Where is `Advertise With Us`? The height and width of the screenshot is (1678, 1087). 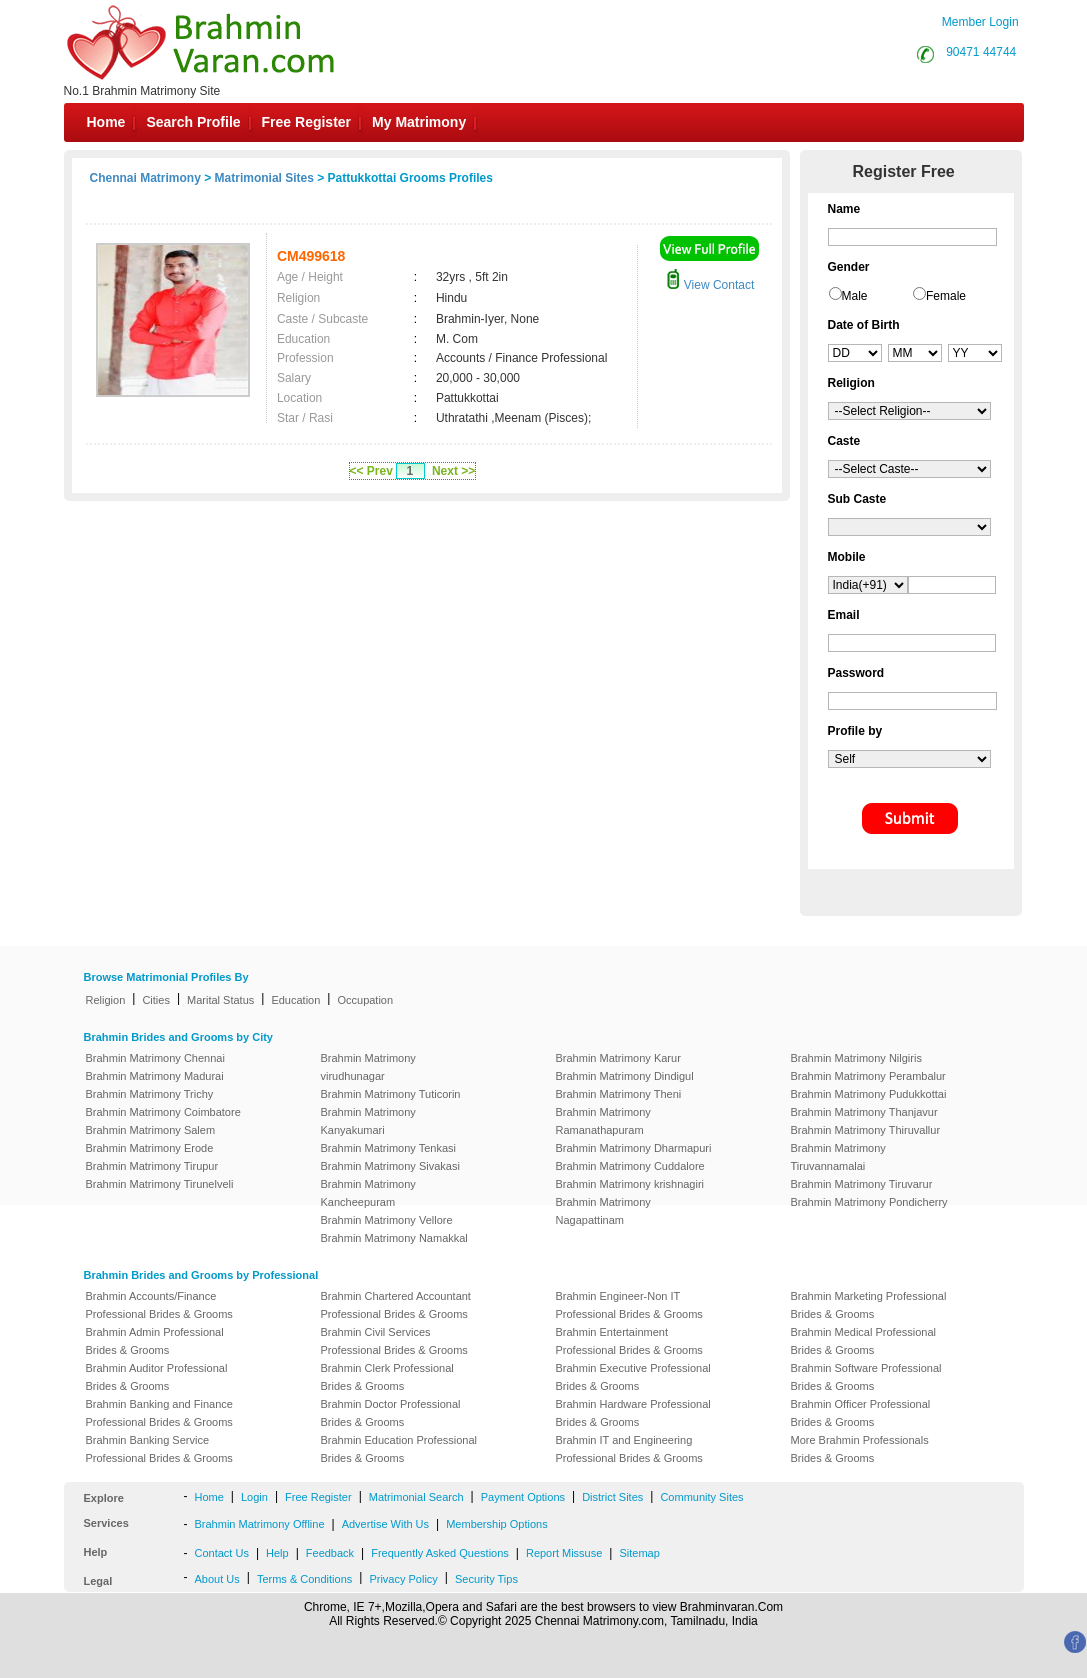 Advertise With Us is located at coordinates (385, 1524).